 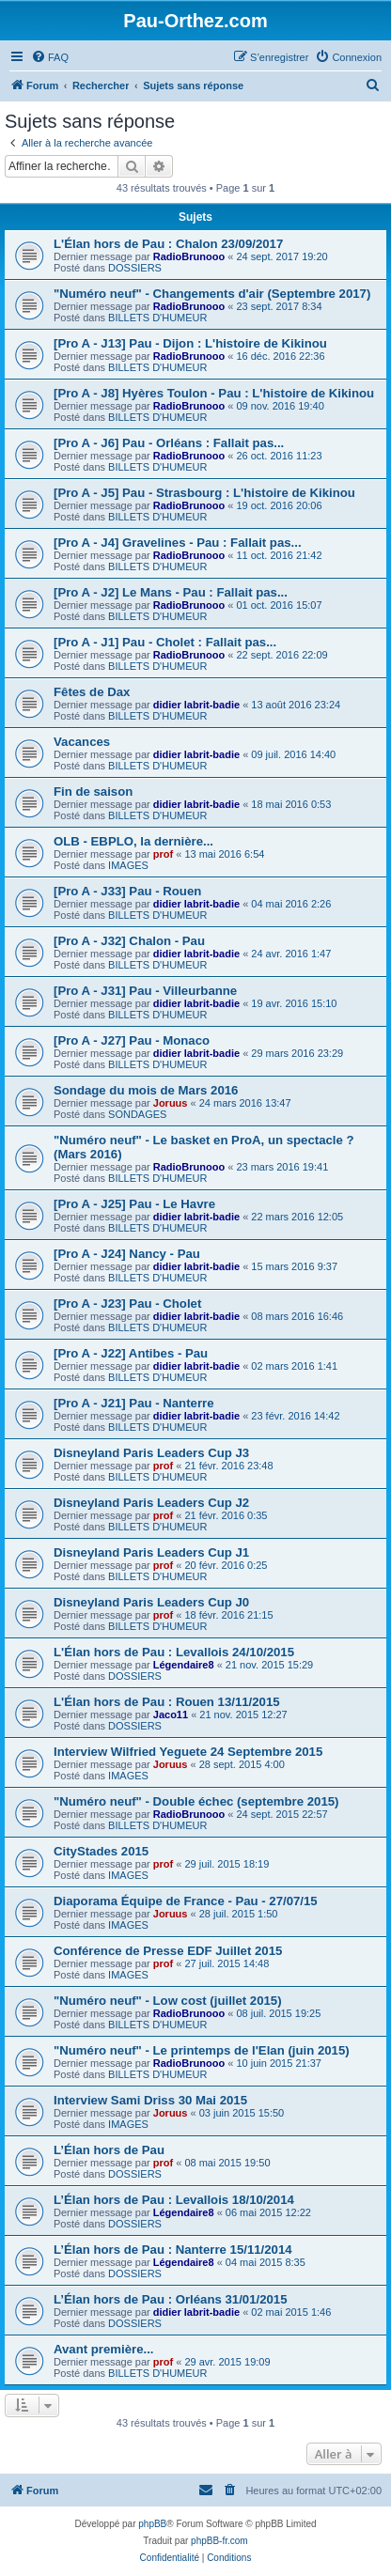 What do you see at coordinates (132, 1040) in the screenshot?
I see `[Pro A - J27] Pau - Monaco` at bounding box center [132, 1040].